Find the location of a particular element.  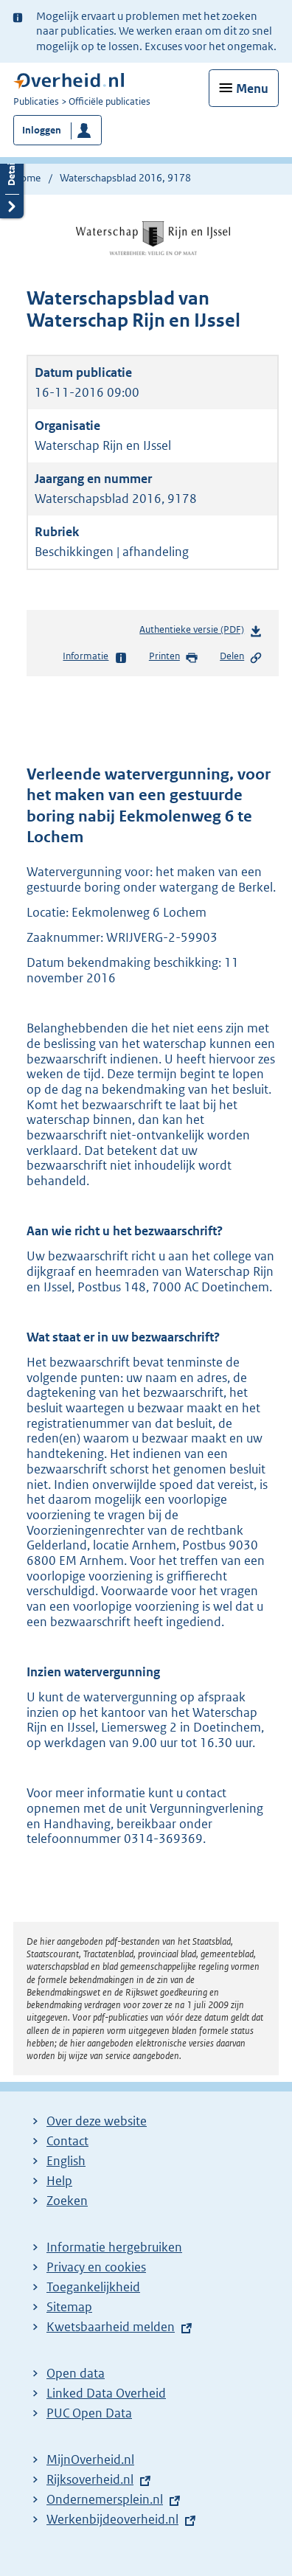

PUC Open Data is located at coordinates (89, 2413).